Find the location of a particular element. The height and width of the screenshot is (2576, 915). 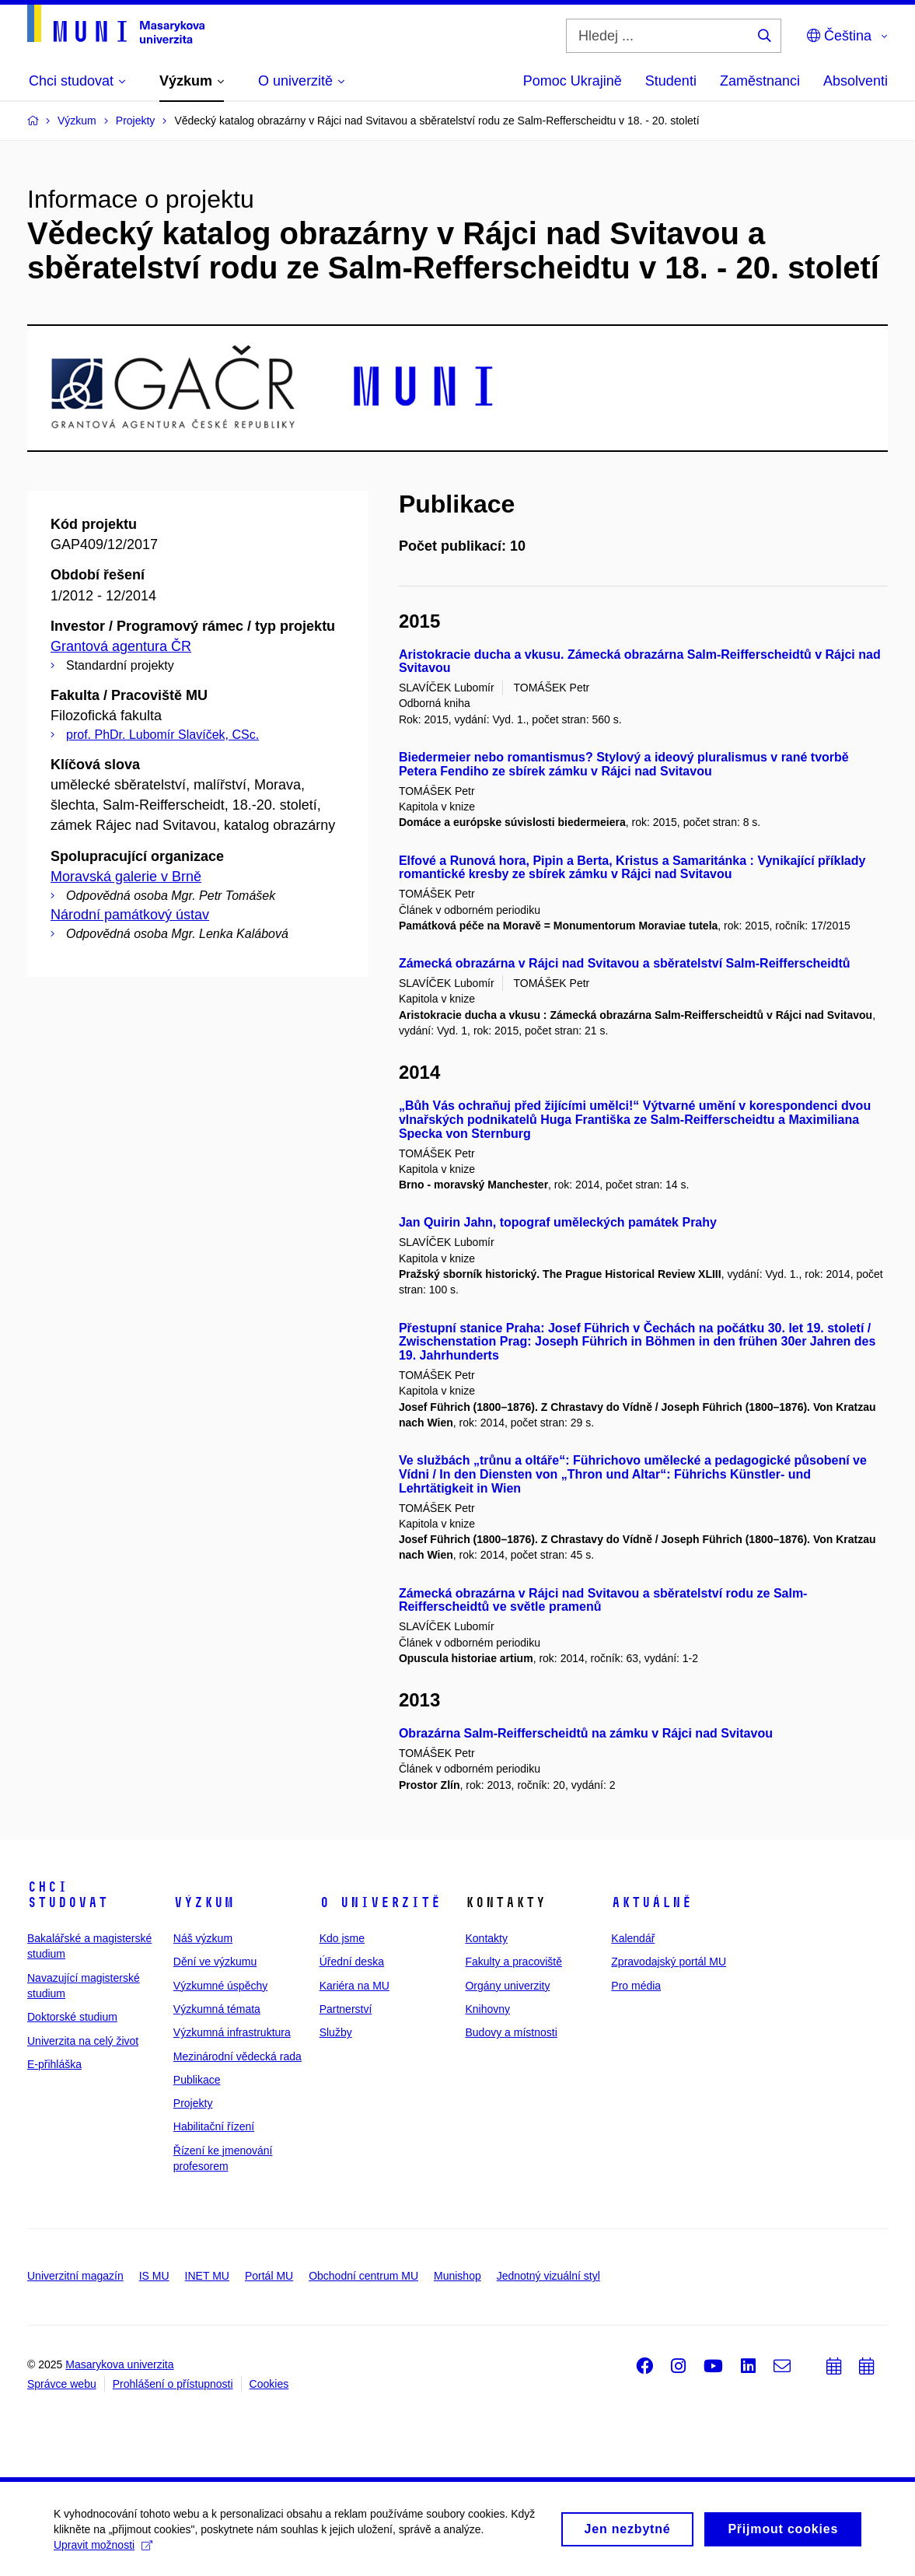

Kariéra na MU is located at coordinates (354, 1985).